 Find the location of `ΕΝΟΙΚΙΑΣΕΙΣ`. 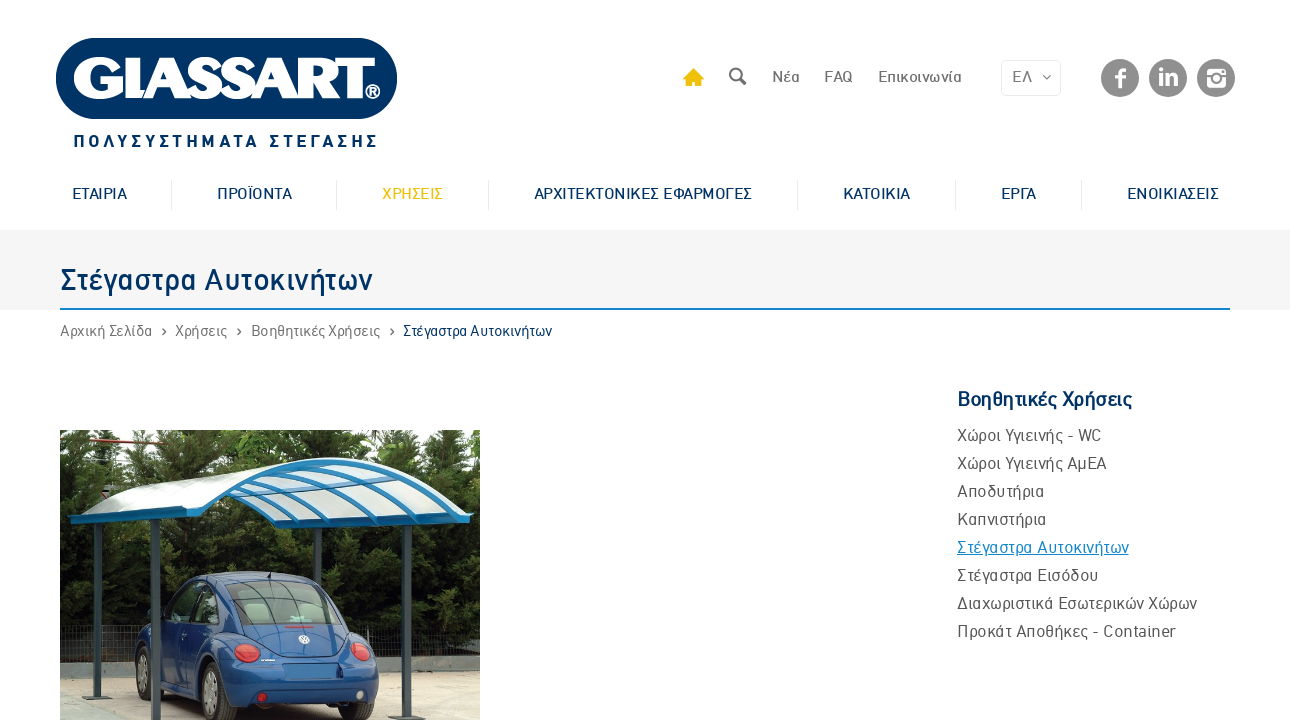

ΕΝΟΙΚΙΑΣΕΙΣ is located at coordinates (1173, 195).